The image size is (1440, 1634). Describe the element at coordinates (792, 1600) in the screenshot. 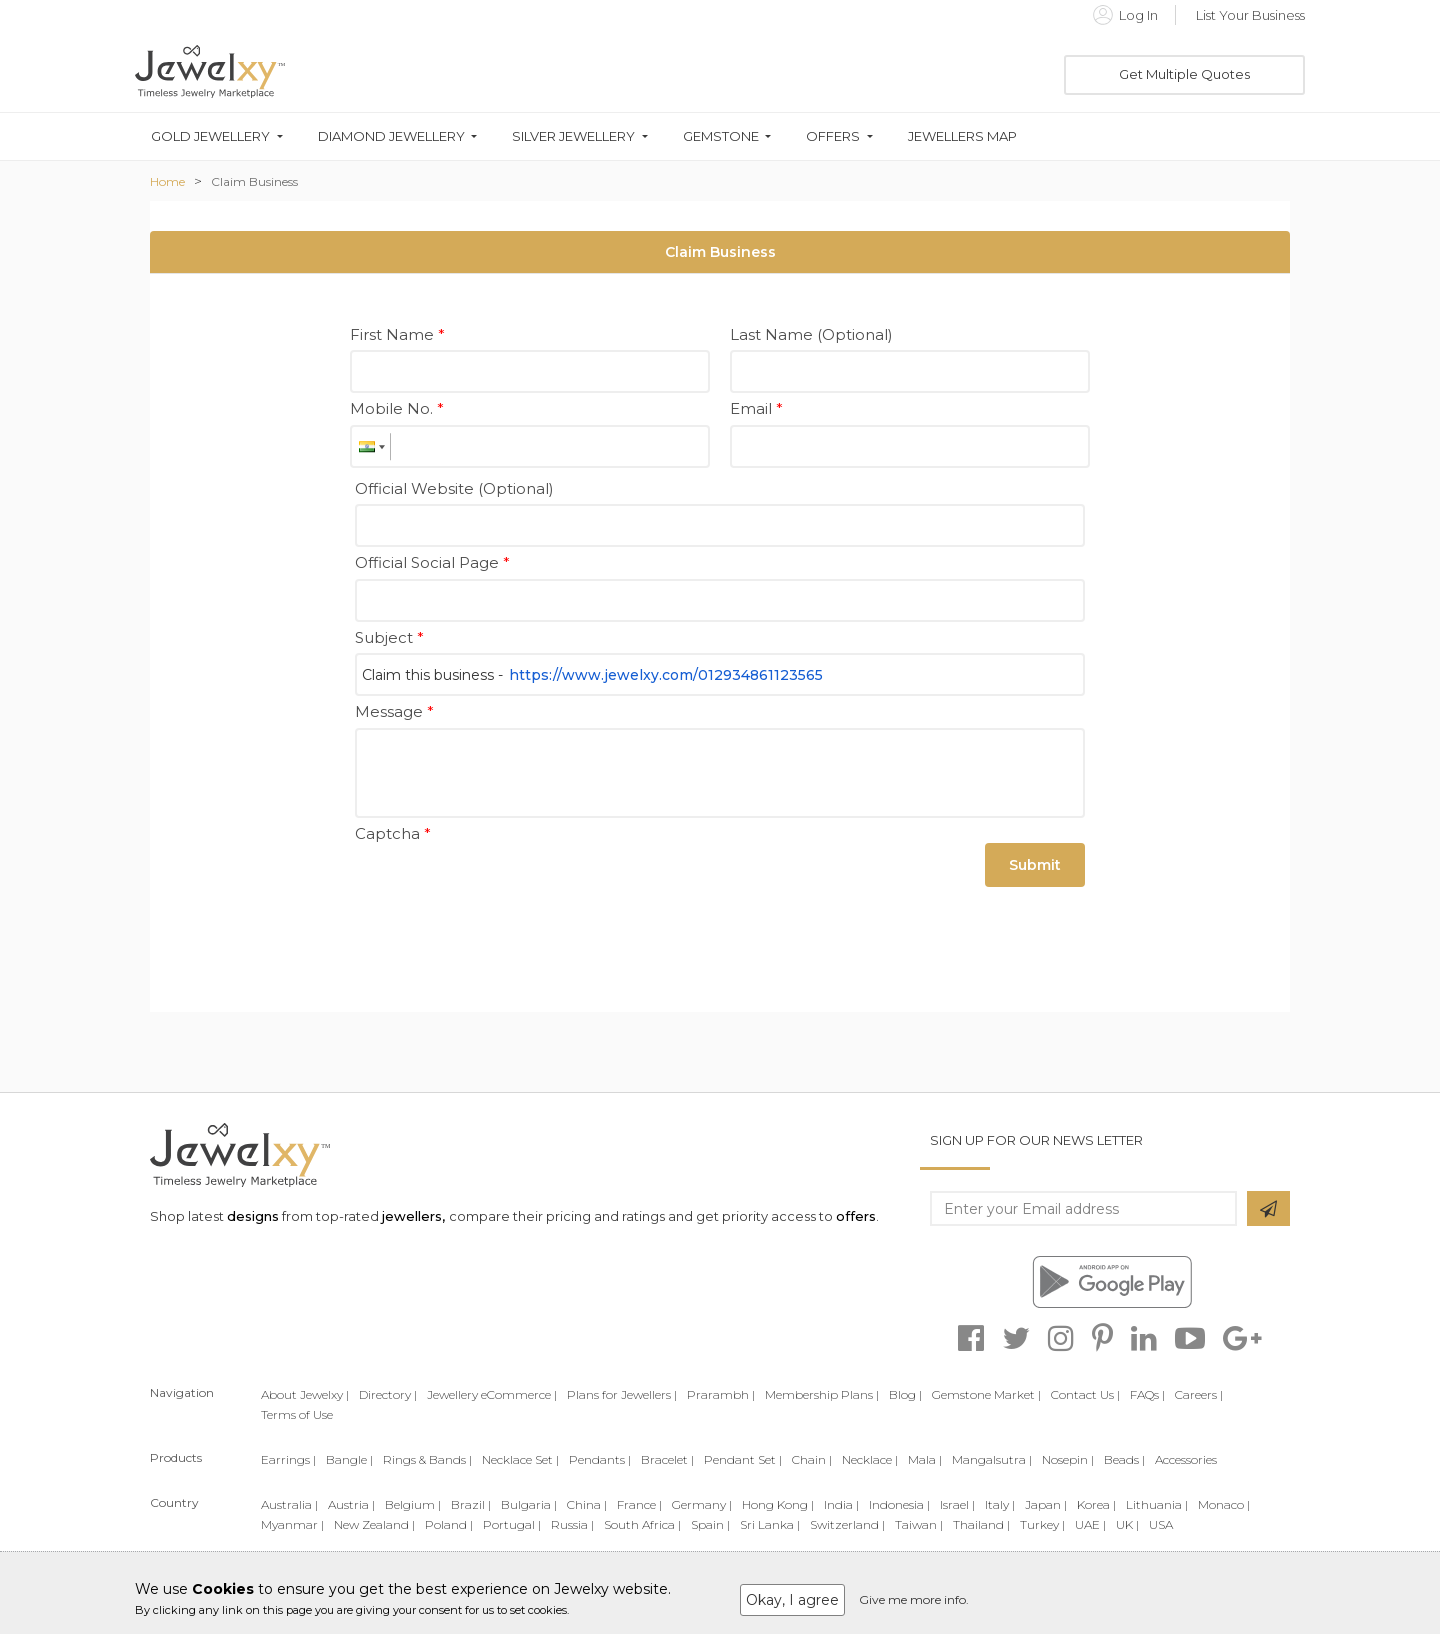

I see `Okay, I agree` at that location.